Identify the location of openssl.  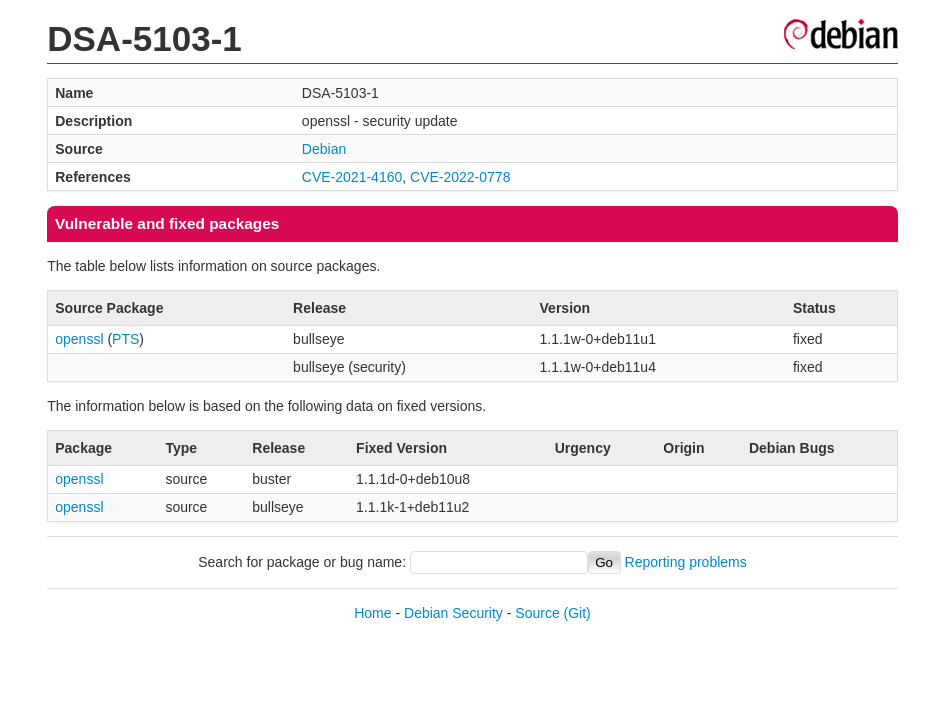
(79, 339).